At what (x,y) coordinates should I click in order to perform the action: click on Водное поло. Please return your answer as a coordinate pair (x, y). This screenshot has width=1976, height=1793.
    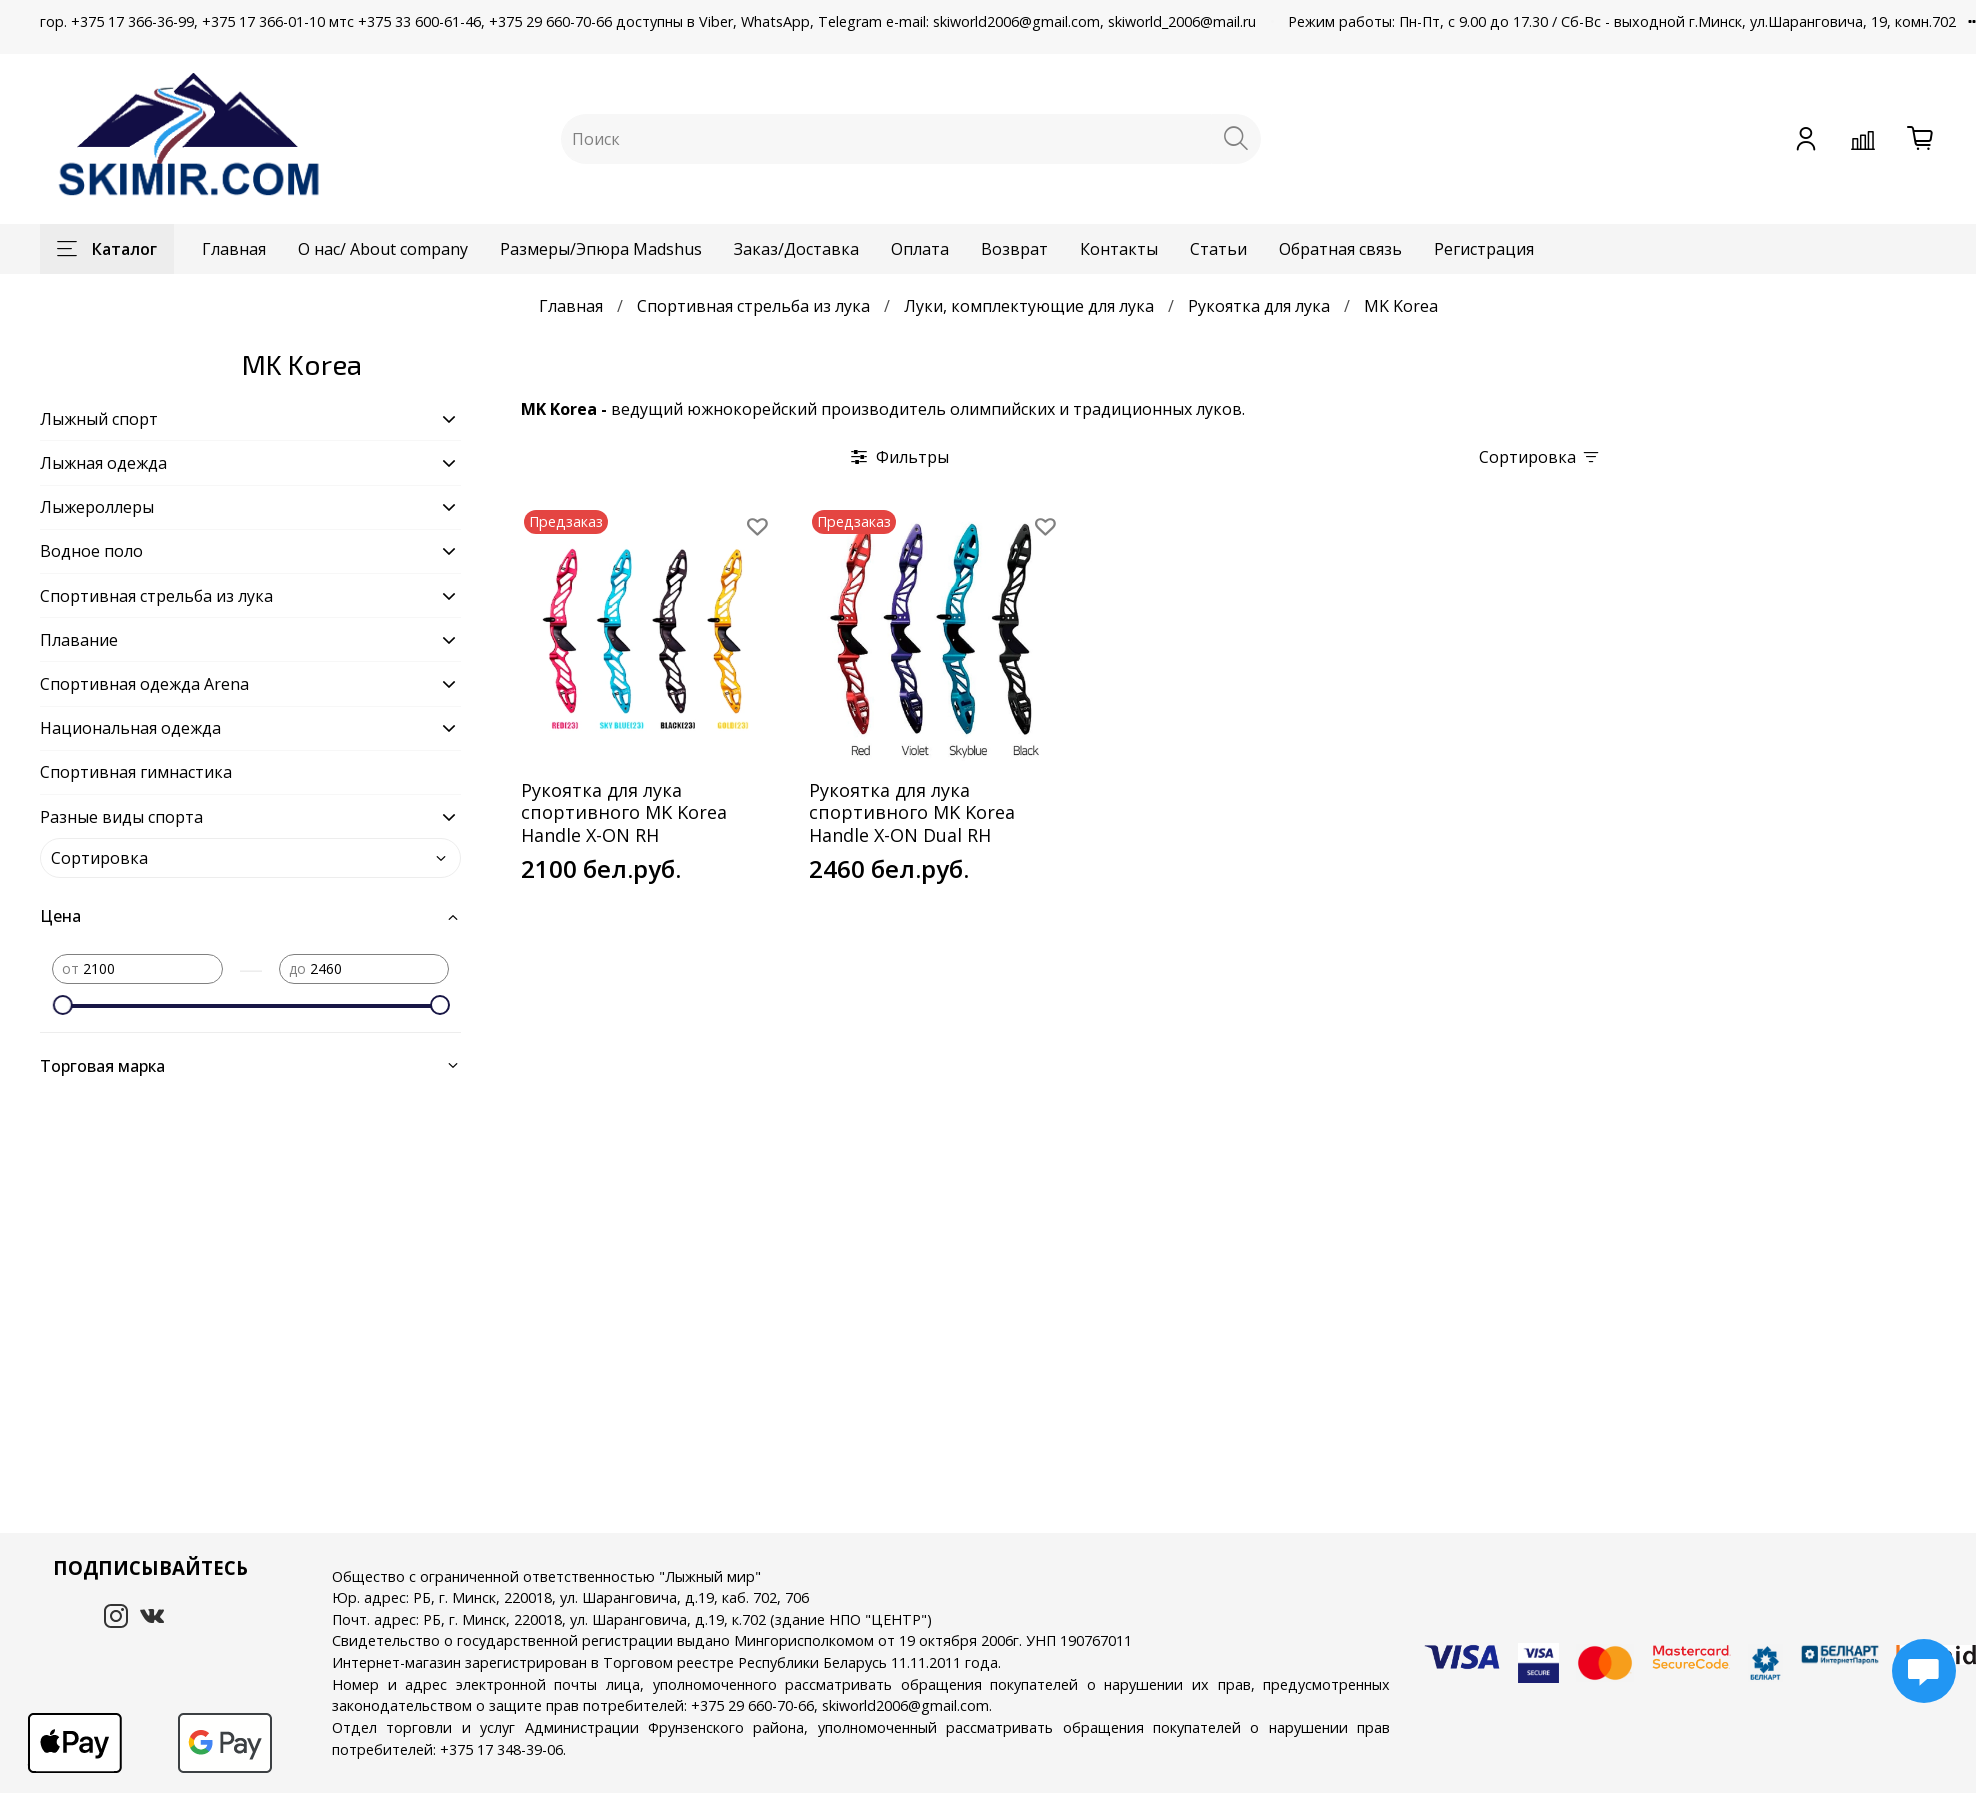
    Looking at the image, I should click on (91, 551).